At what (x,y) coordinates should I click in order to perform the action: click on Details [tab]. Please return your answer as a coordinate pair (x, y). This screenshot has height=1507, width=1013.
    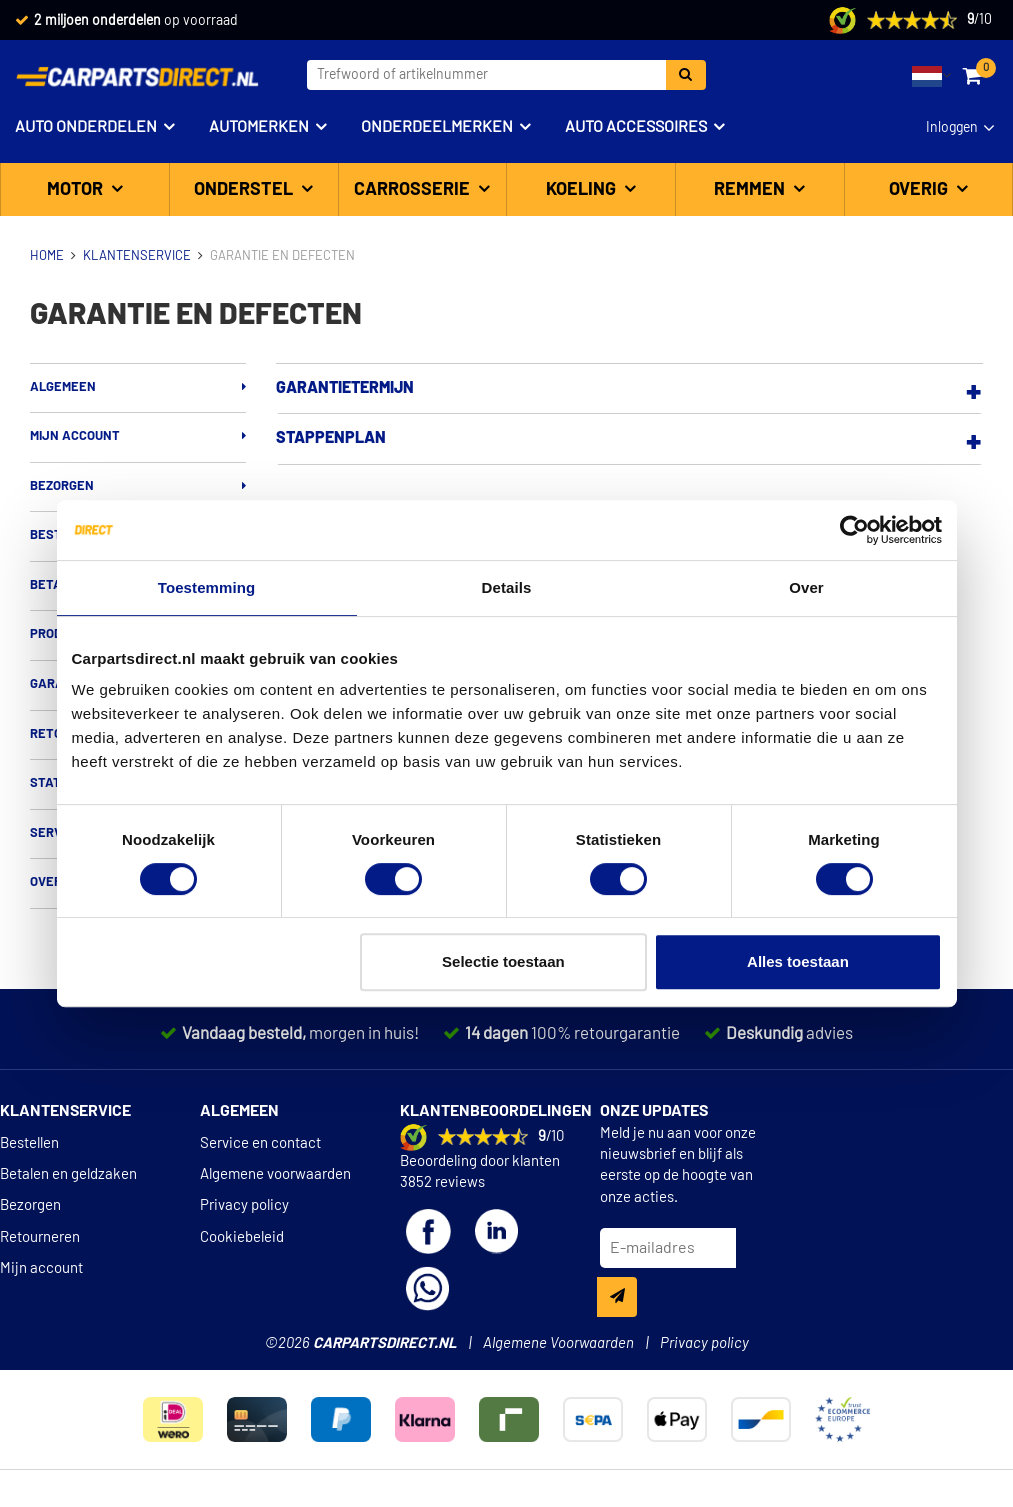
    Looking at the image, I should click on (507, 587).